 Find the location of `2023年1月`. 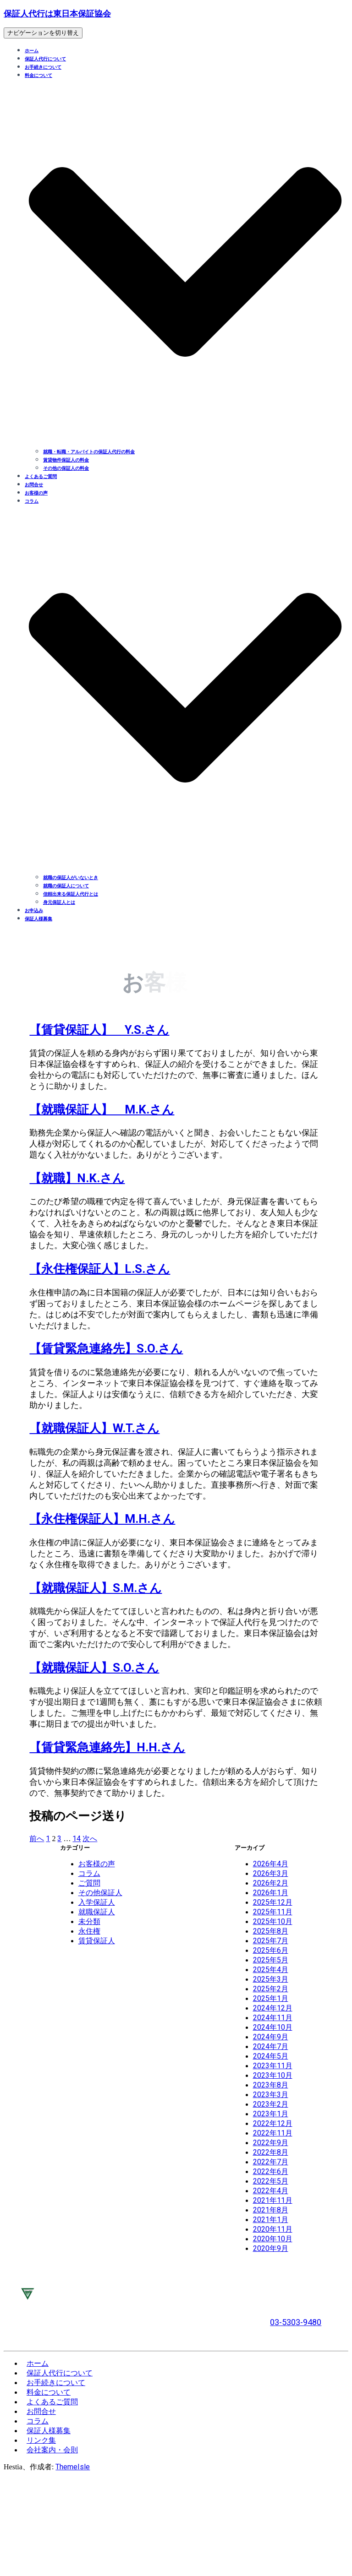

2023年1月 is located at coordinates (270, 2113).